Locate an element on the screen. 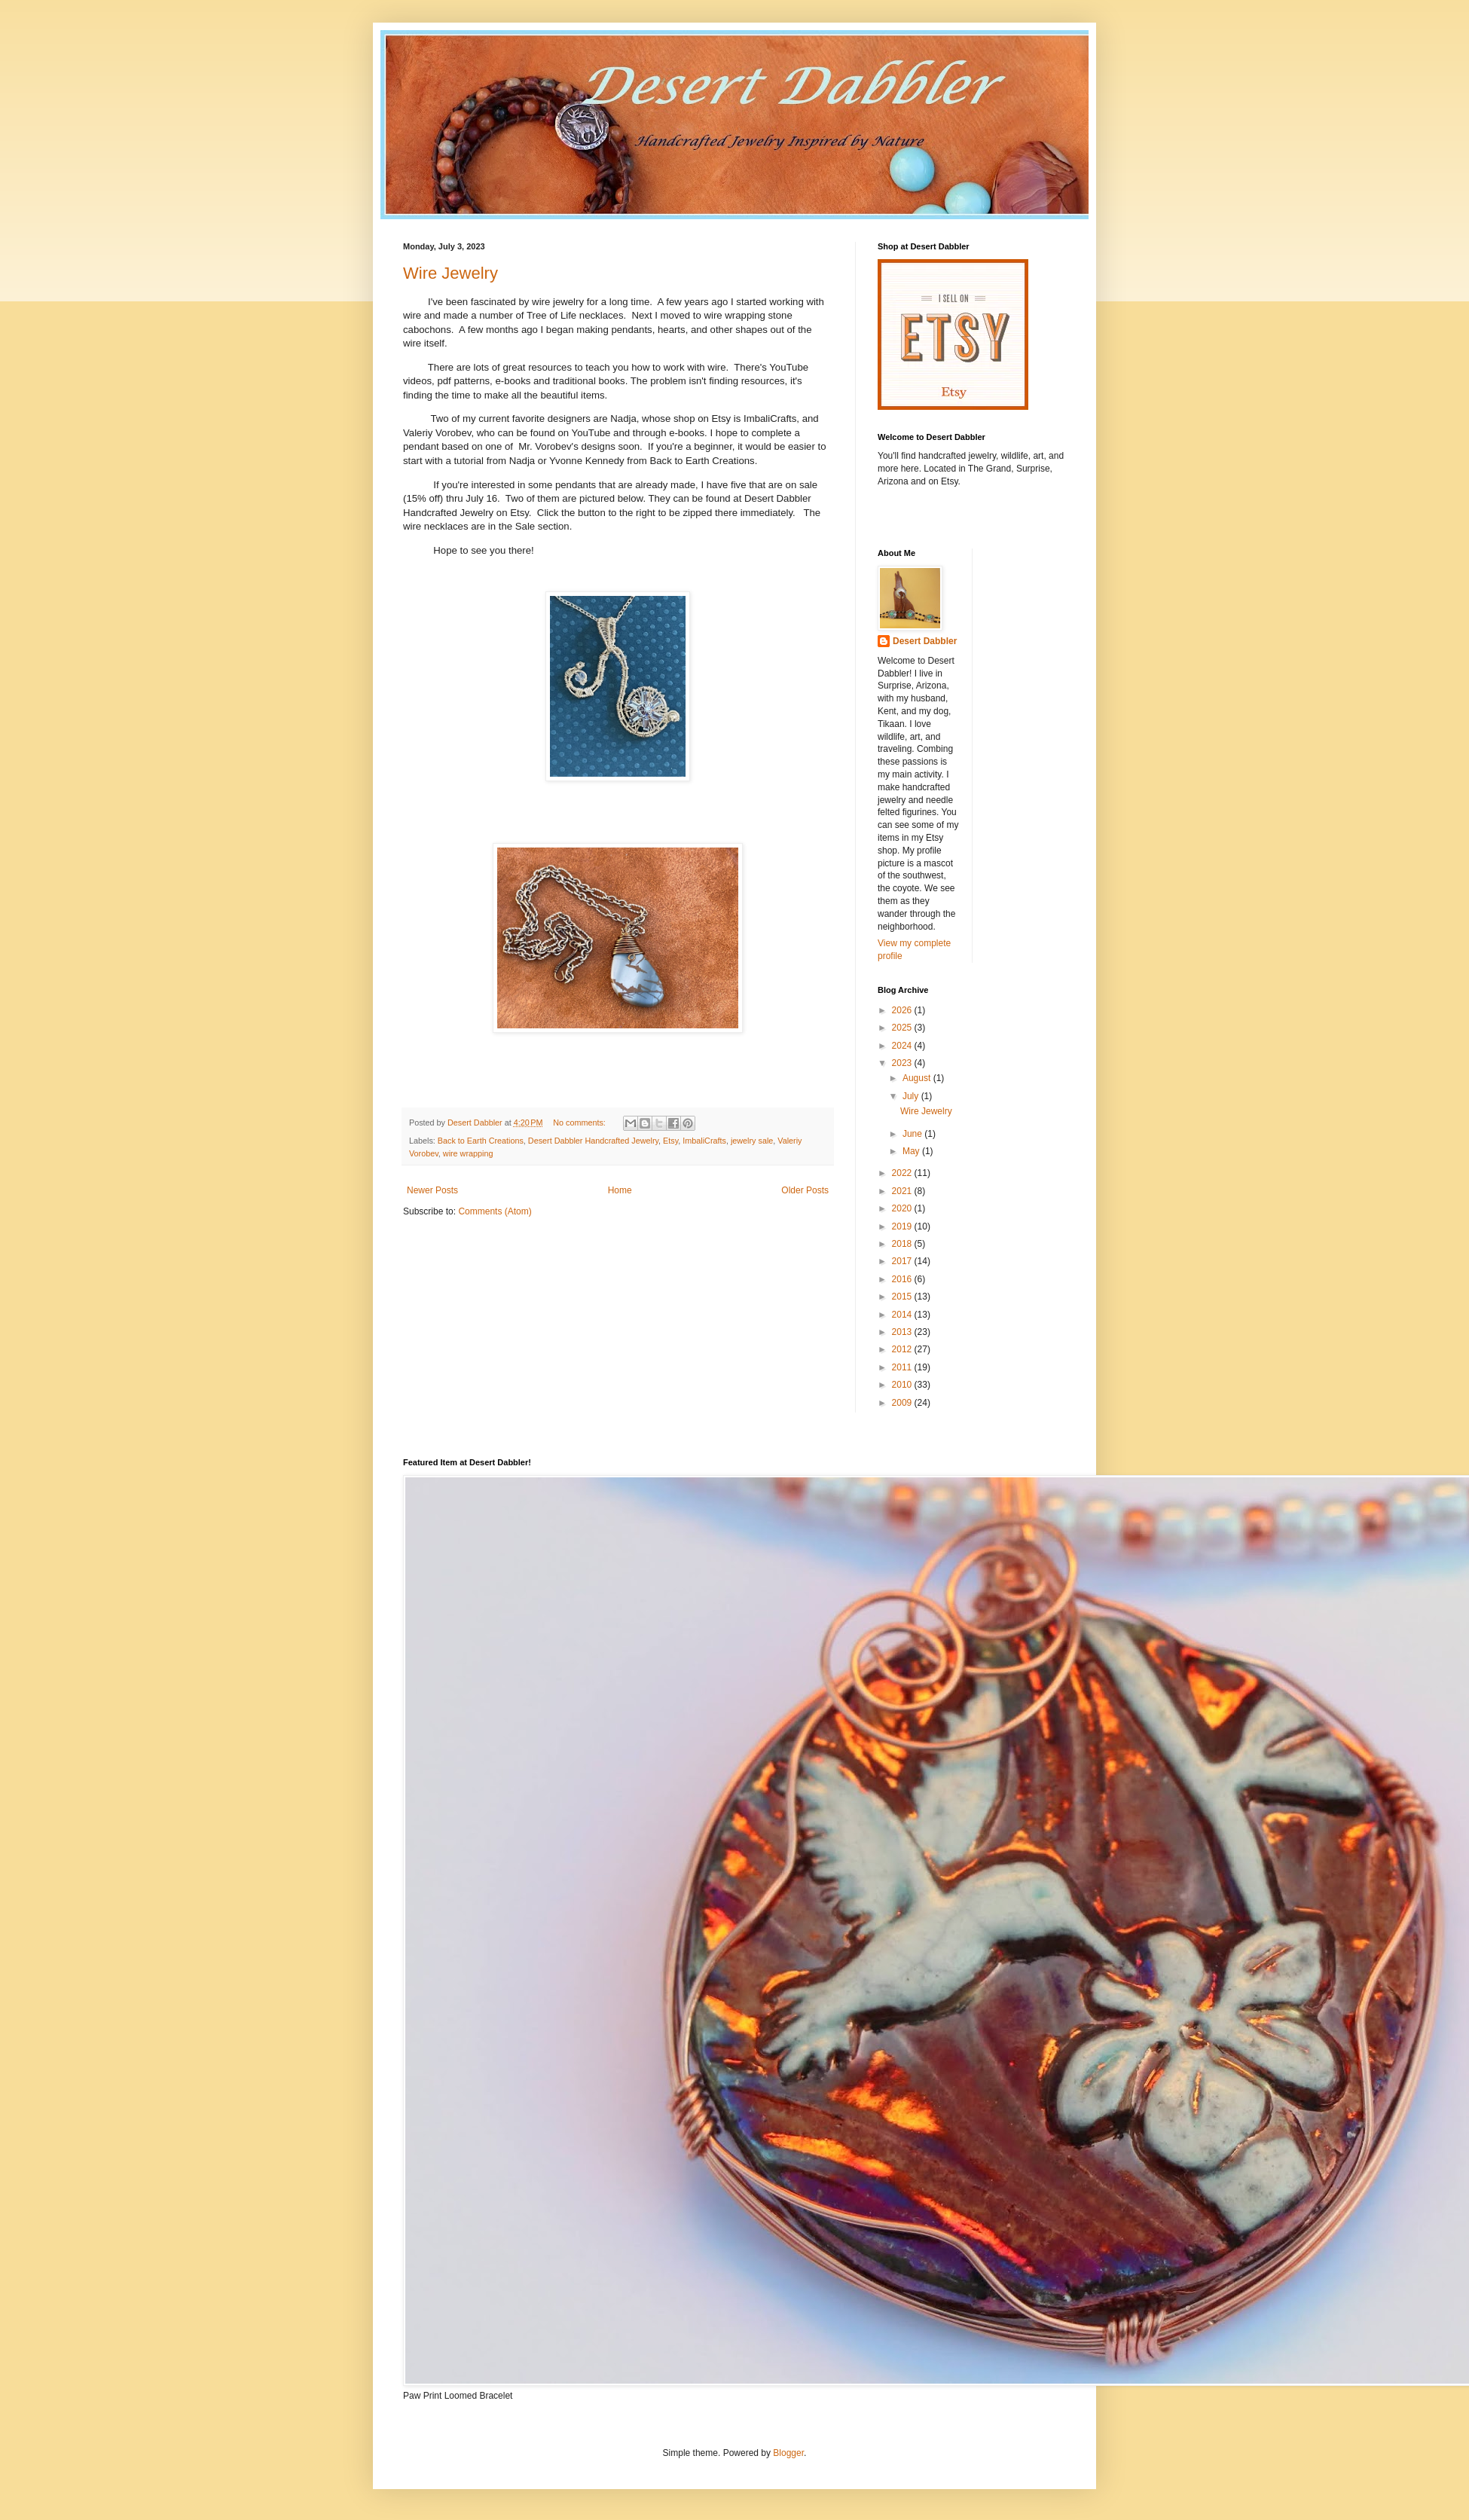 This screenshot has height=2520, width=1469. Etsy is located at coordinates (670, 1140).